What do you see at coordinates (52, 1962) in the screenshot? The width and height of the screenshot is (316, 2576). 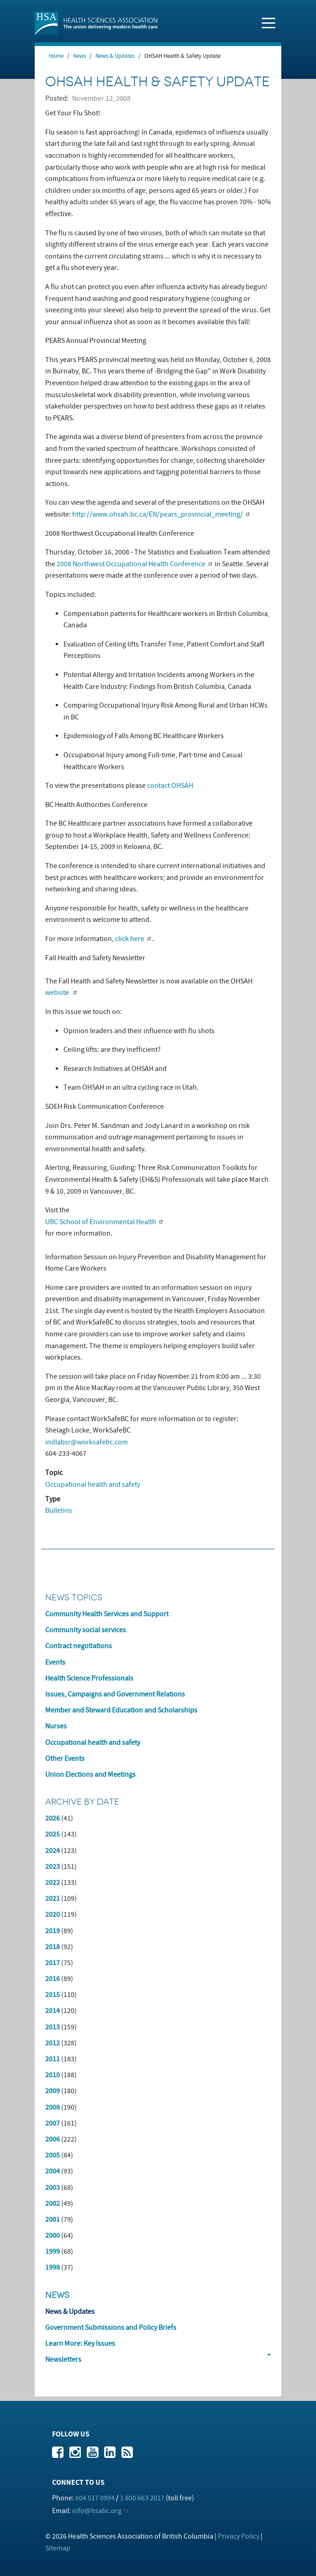 I see `2017` at bounding box center [52, 1962].